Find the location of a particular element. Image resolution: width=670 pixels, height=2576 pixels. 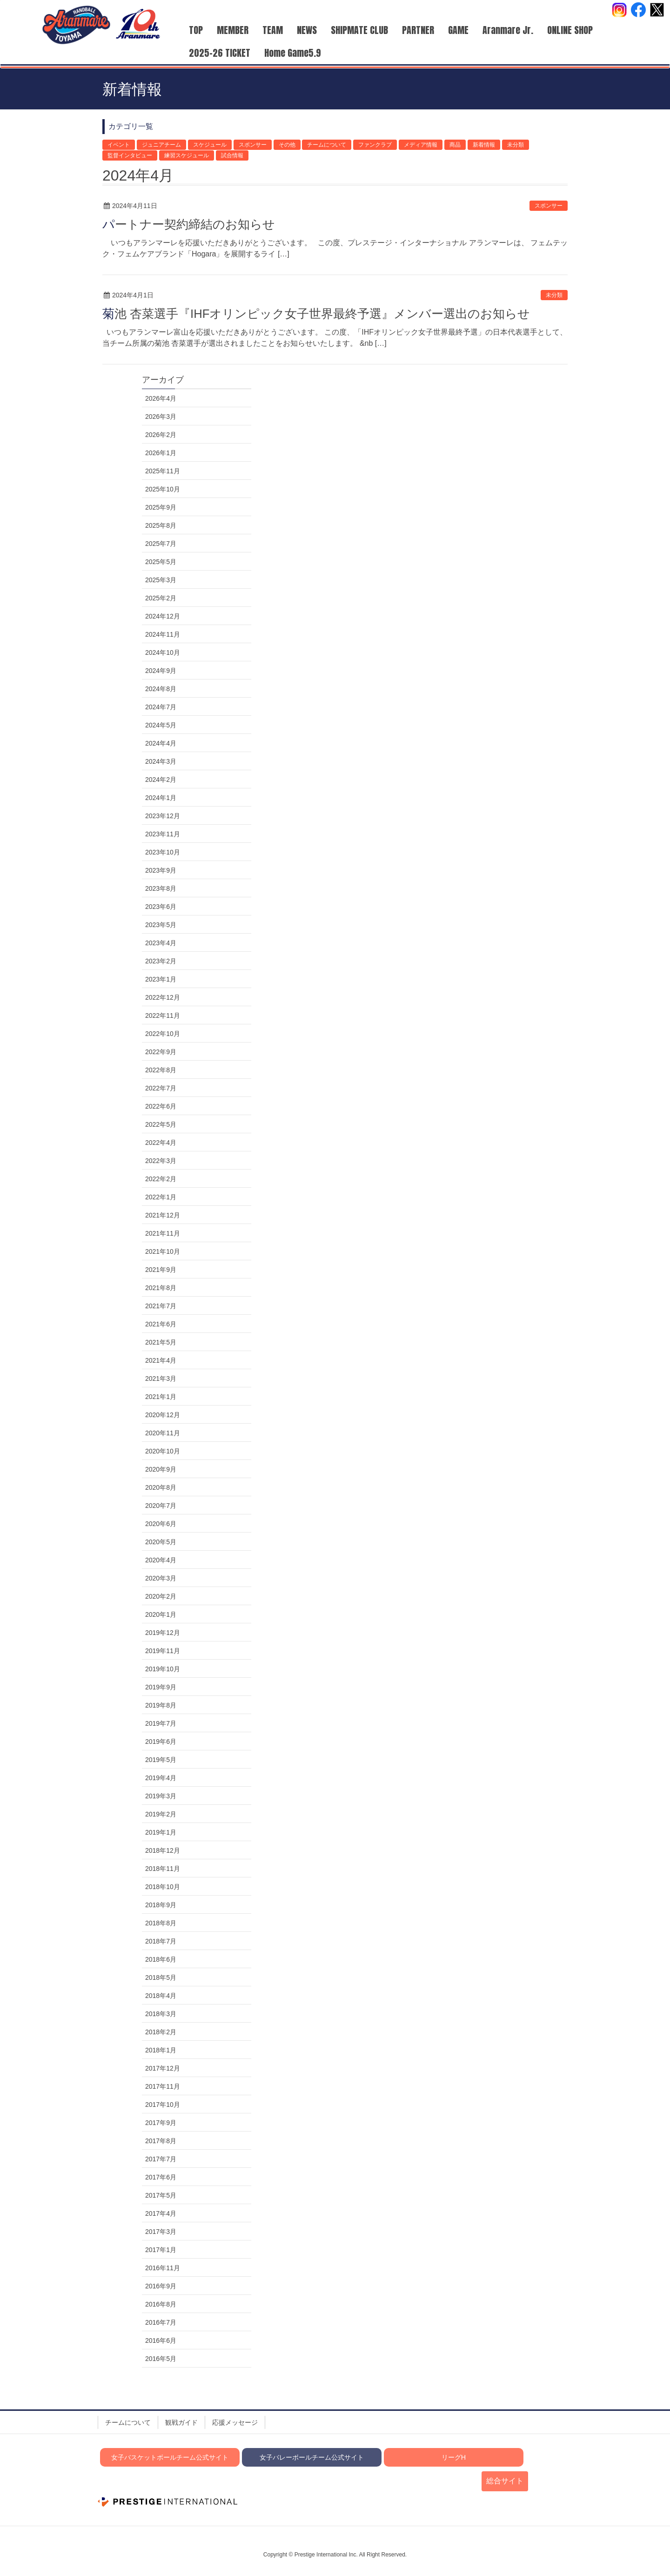

2017年5月 is located at coordinates (160, 2195).